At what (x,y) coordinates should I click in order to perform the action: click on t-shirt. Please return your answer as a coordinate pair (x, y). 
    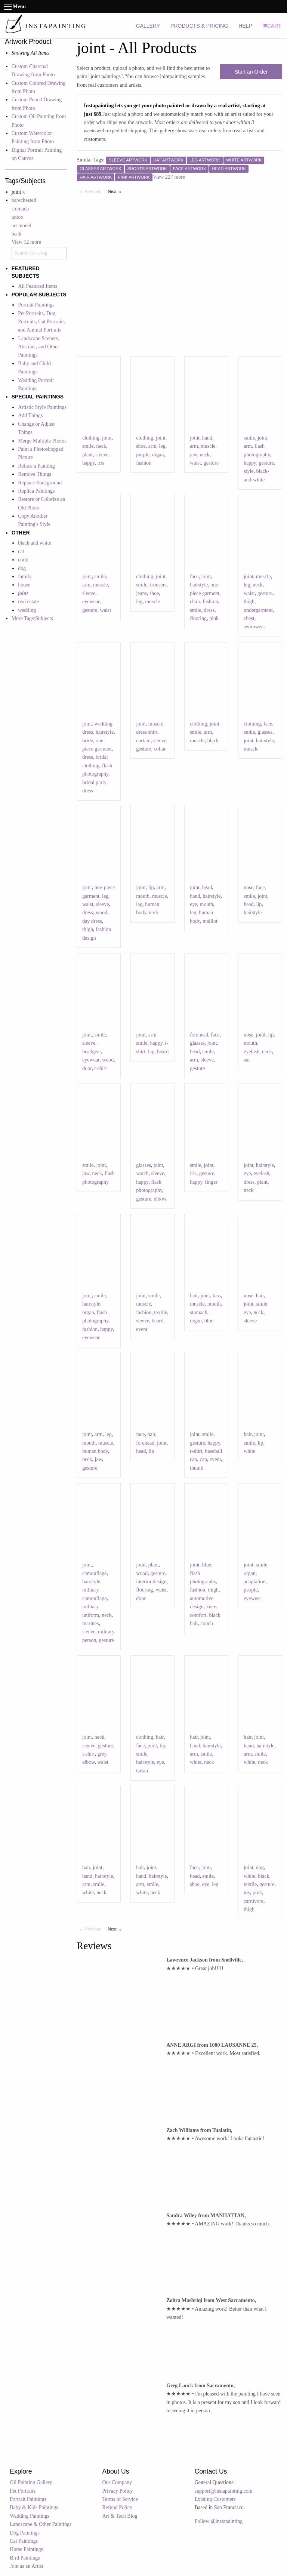
    Looking at the image, I should click on (100, 1068).